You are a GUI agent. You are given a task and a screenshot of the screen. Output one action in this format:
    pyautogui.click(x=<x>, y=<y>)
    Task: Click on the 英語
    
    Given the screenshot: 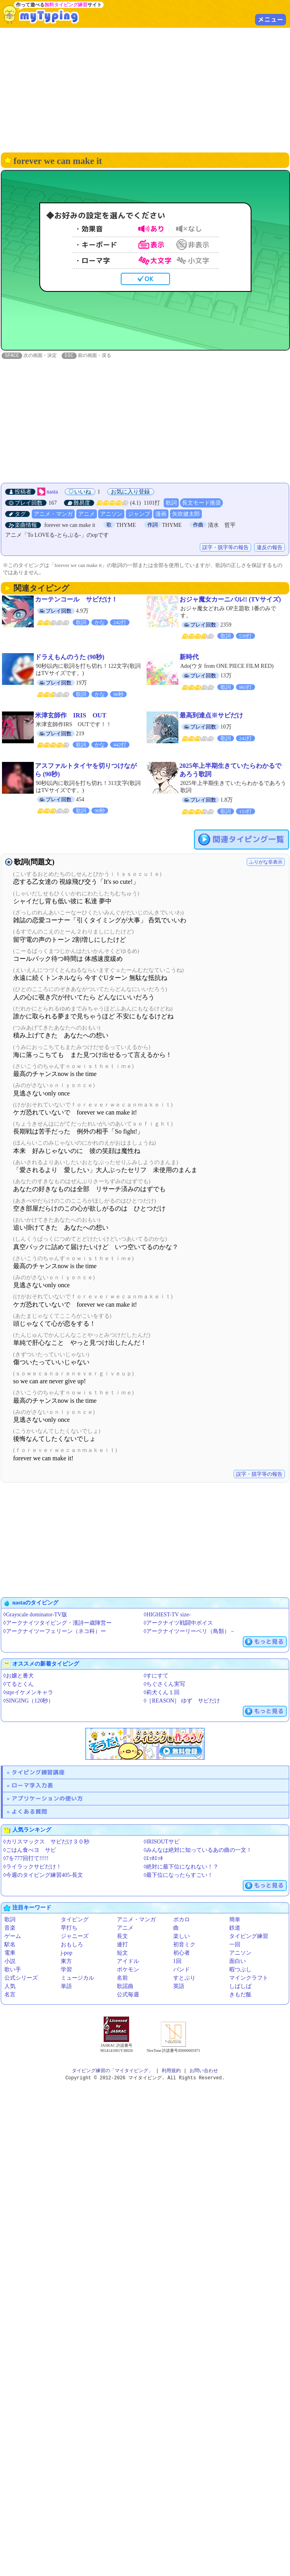 What is the action you would take?
    pyautogui.click(x=178, y=1987)
    